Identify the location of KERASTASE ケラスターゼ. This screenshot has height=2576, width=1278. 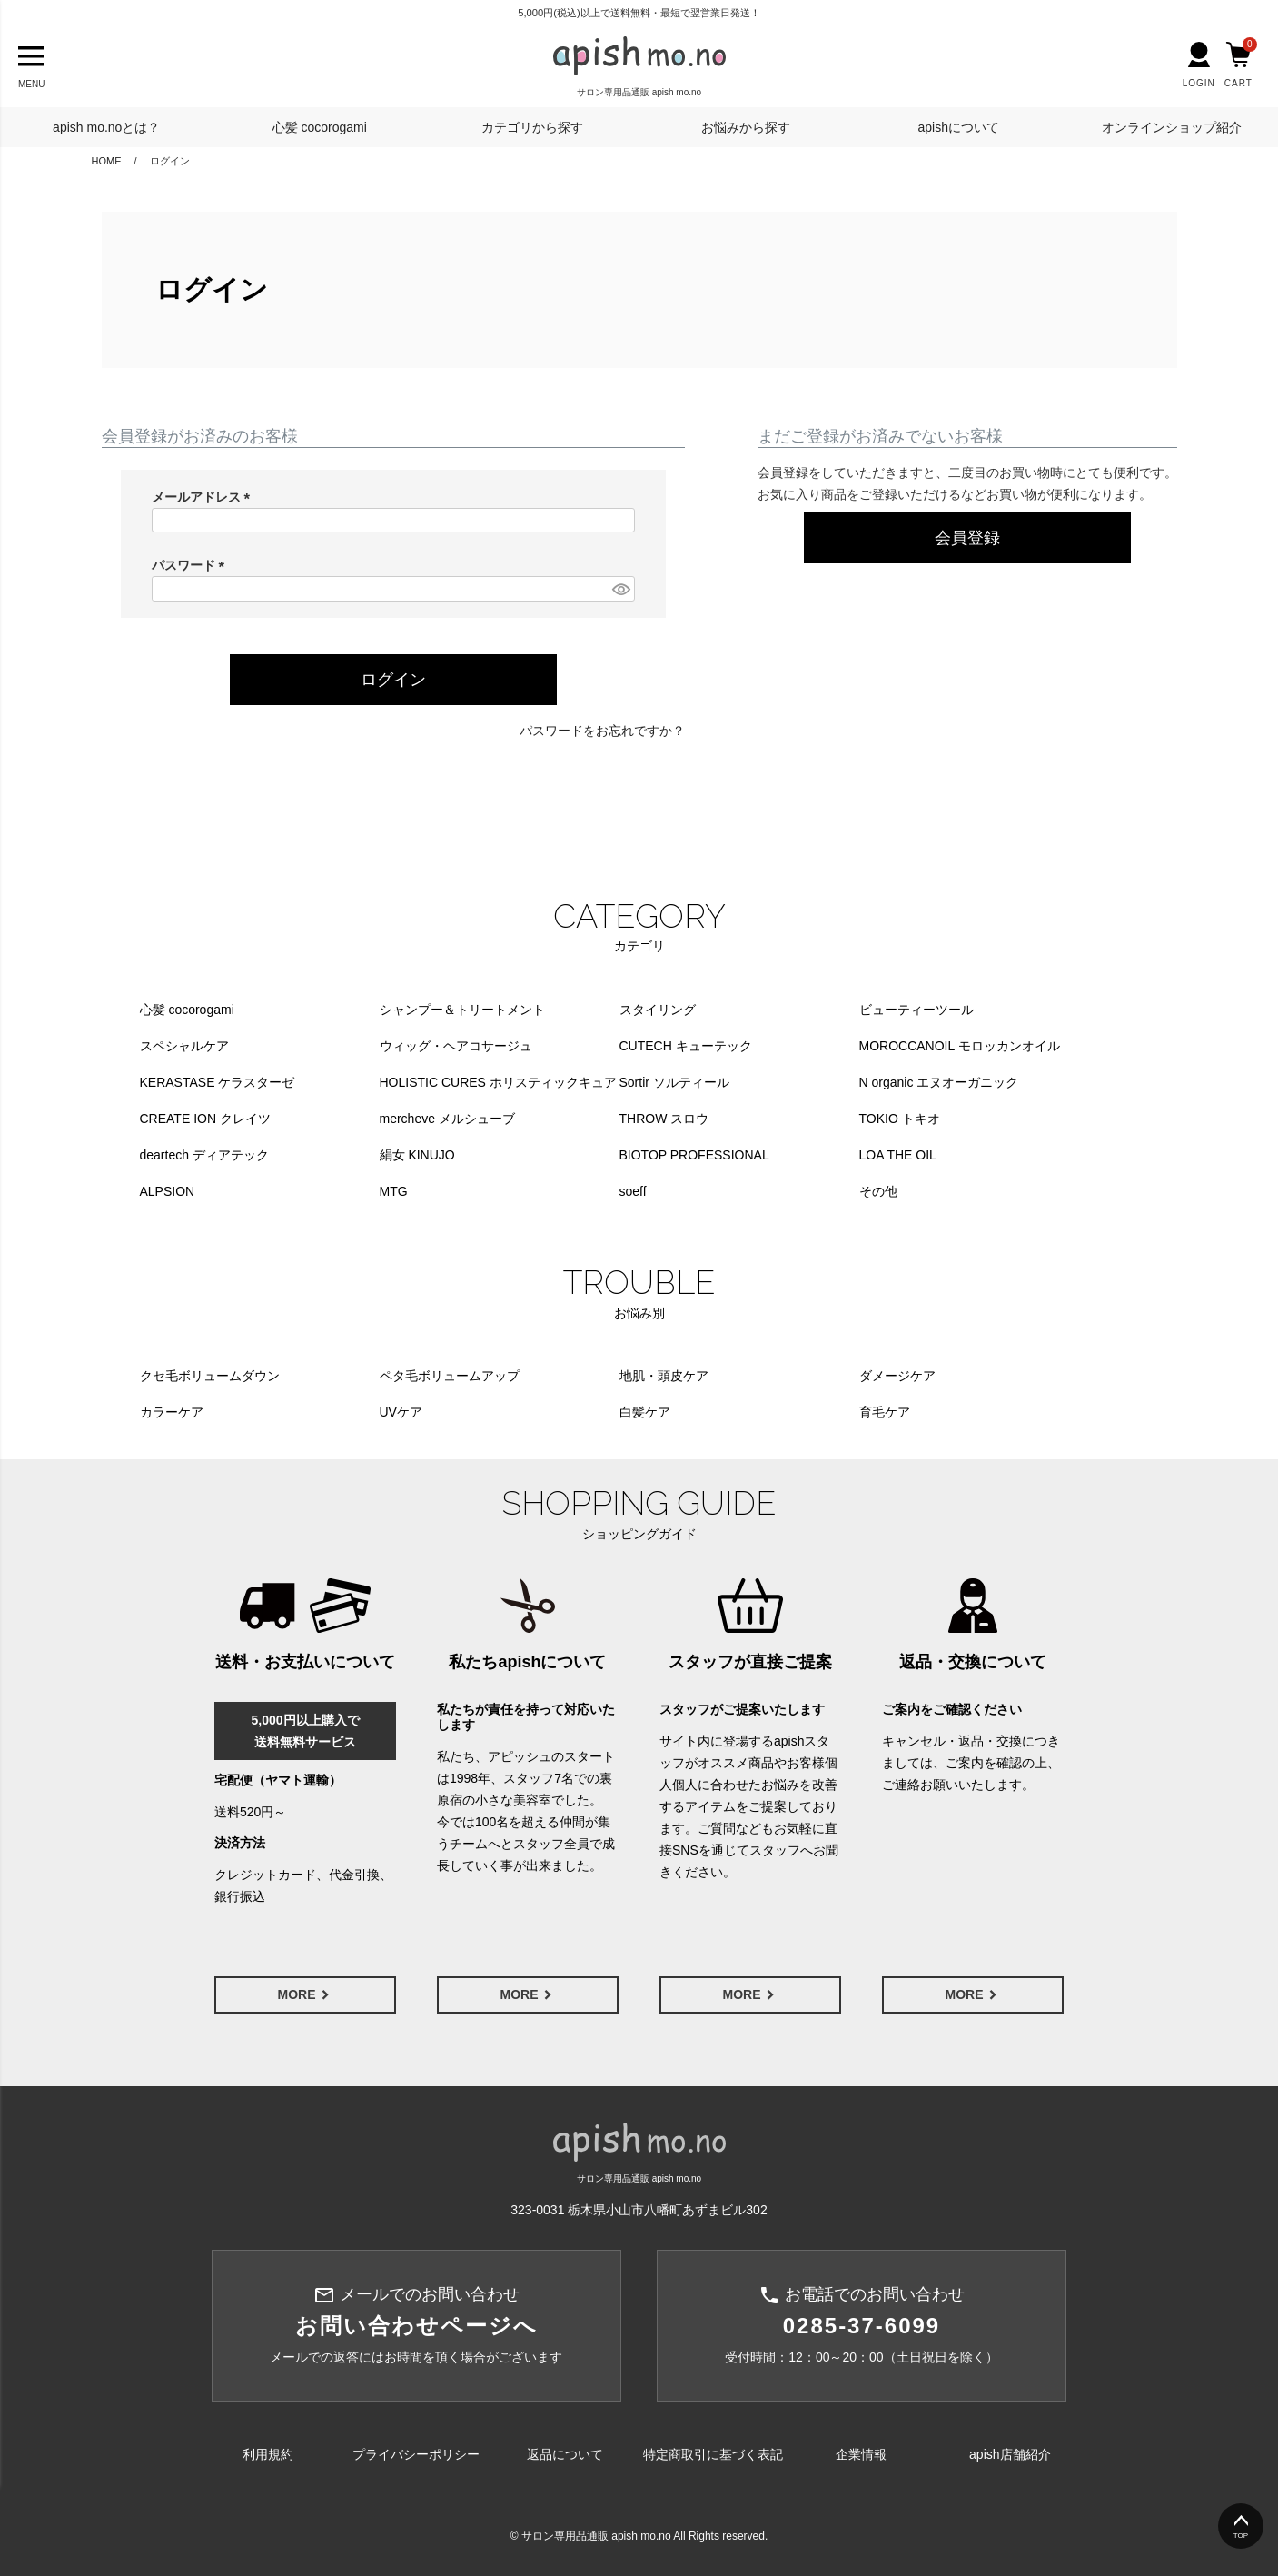
(217, 1082).